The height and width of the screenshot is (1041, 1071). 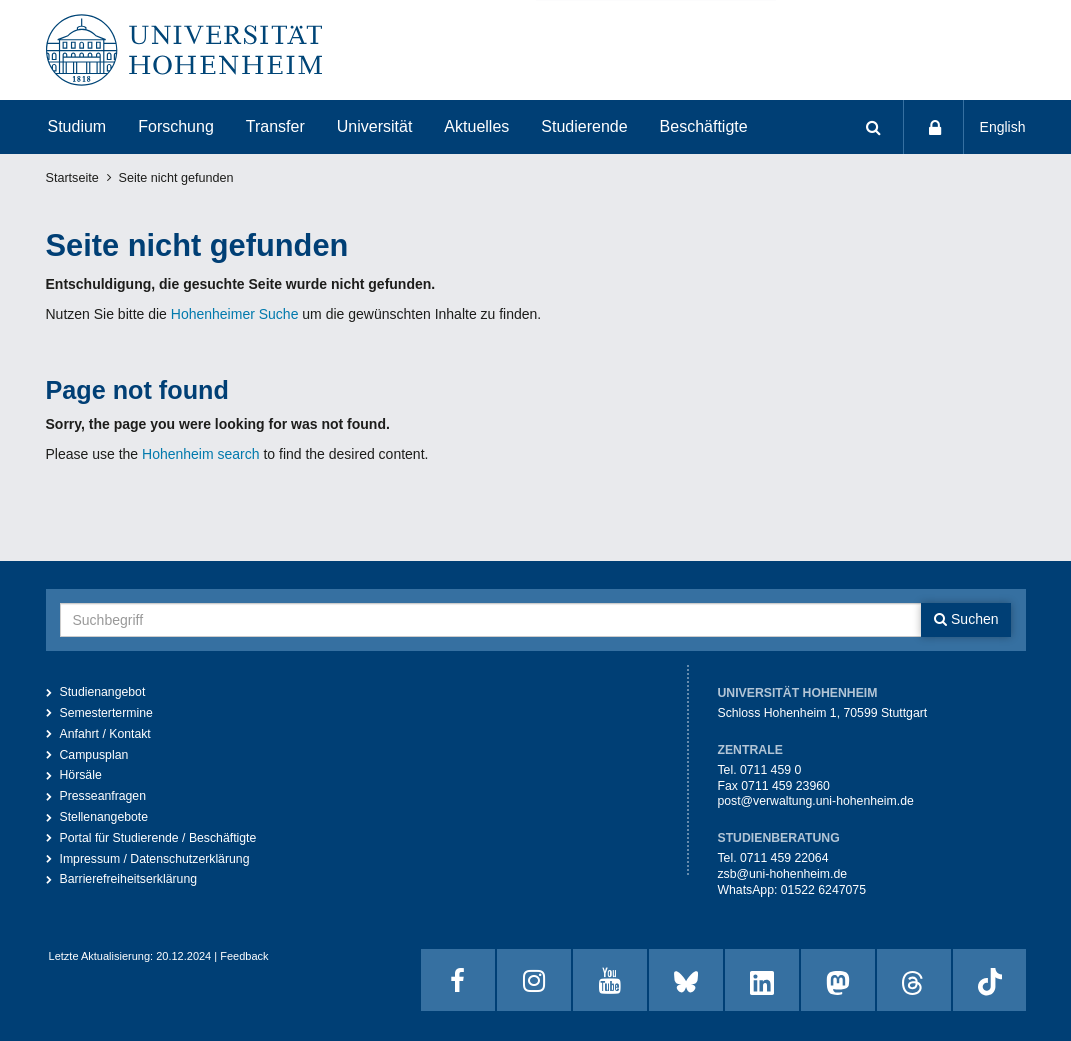 I want to click on Feedback, so click(x=244, y=956).